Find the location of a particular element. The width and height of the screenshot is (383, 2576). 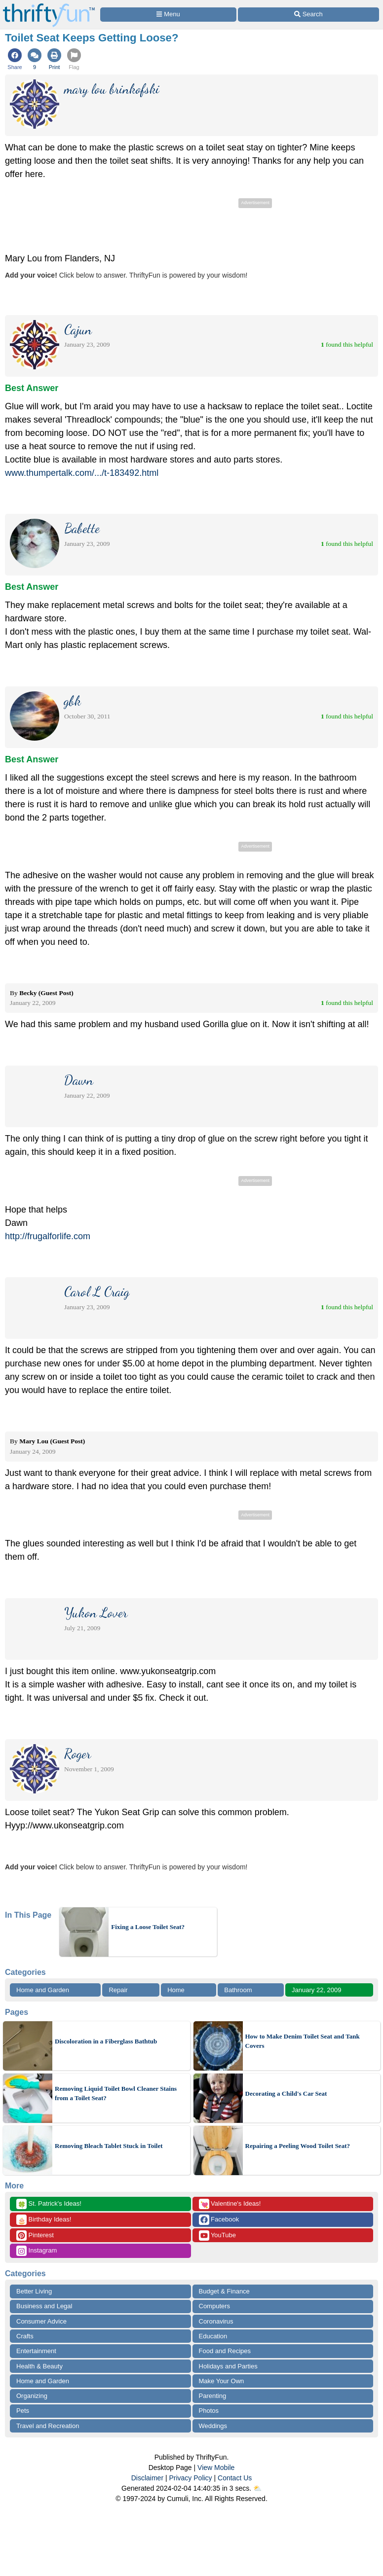

Decorating a Child's Car Seat is located at coordinates (286, 2093).